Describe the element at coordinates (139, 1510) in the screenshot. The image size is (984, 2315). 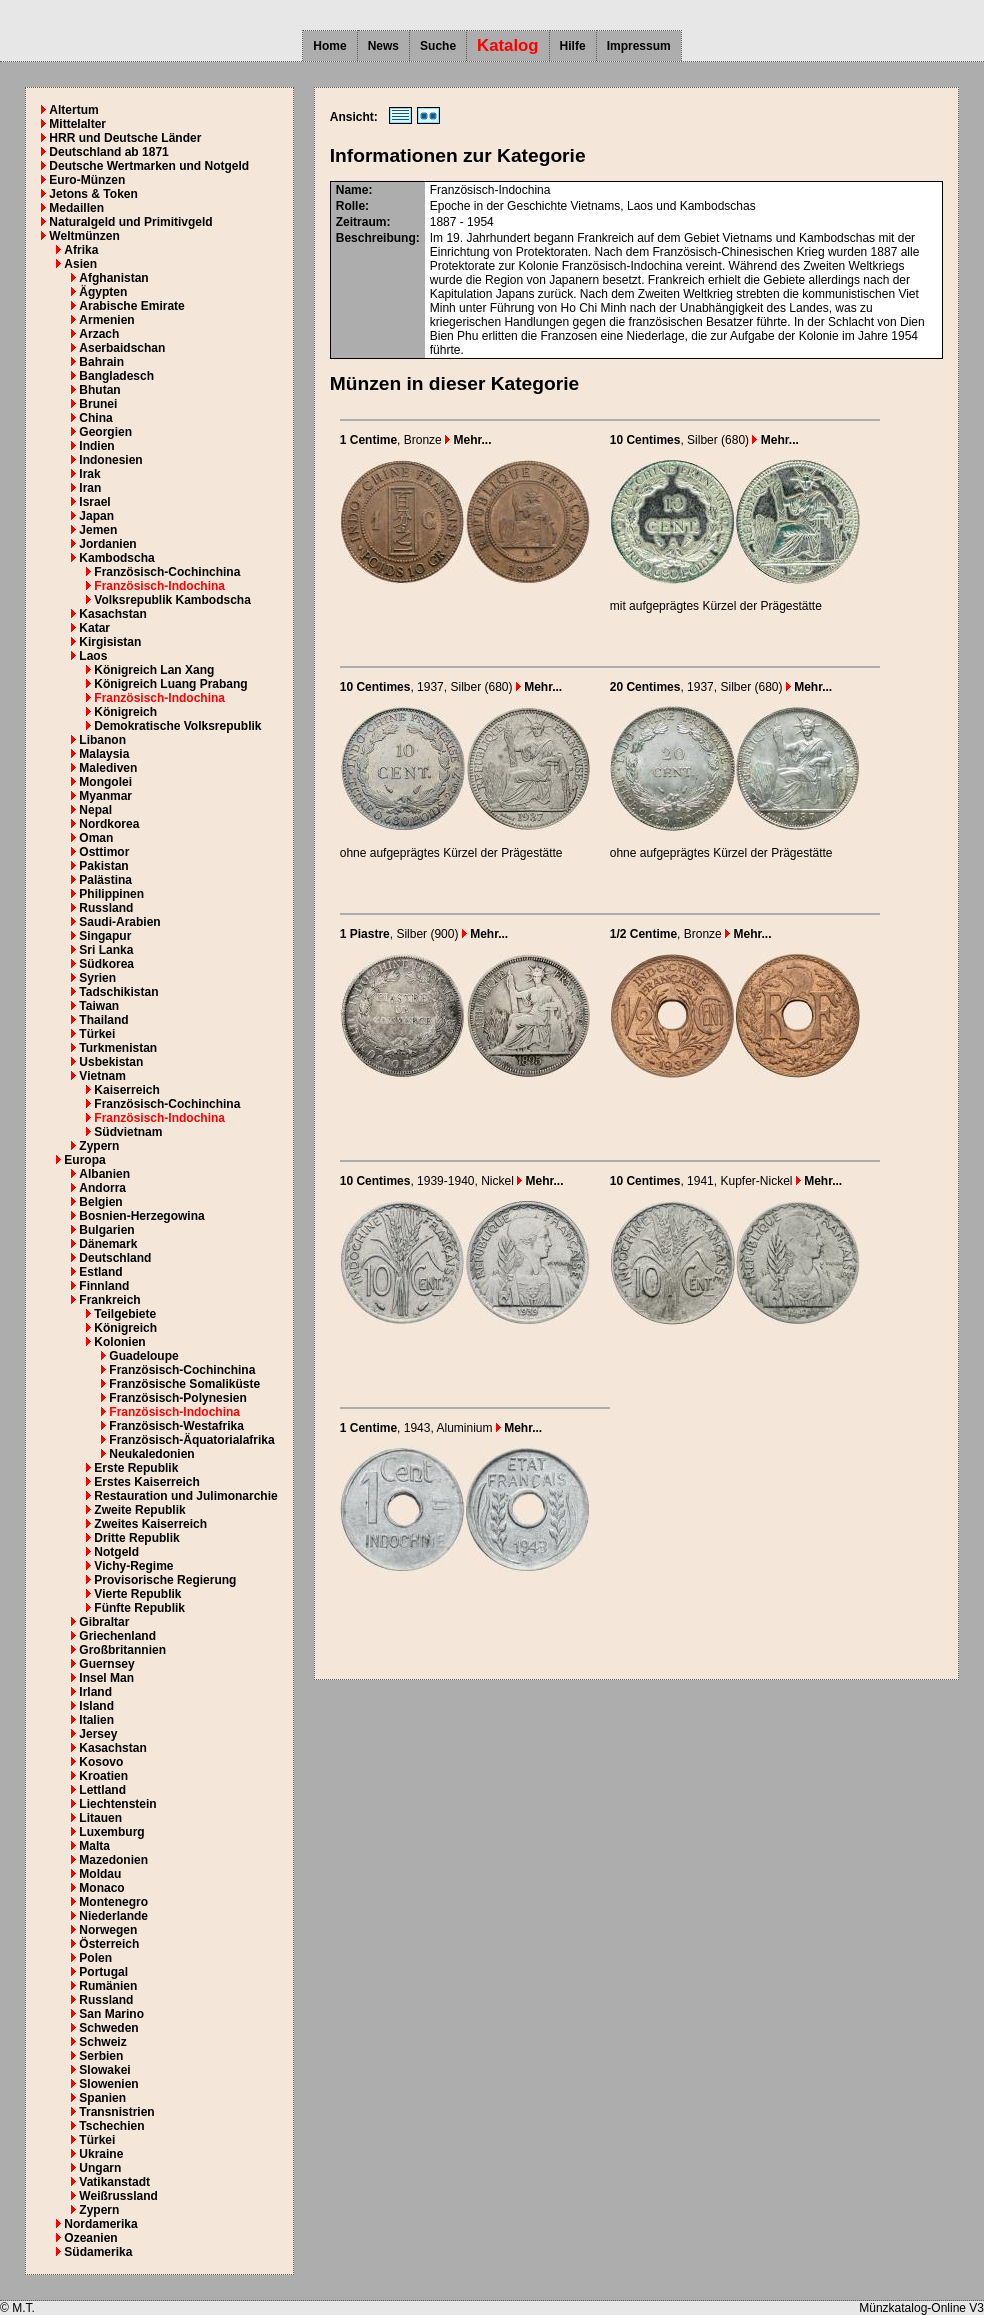
I see `Zweite Republik` at that location.